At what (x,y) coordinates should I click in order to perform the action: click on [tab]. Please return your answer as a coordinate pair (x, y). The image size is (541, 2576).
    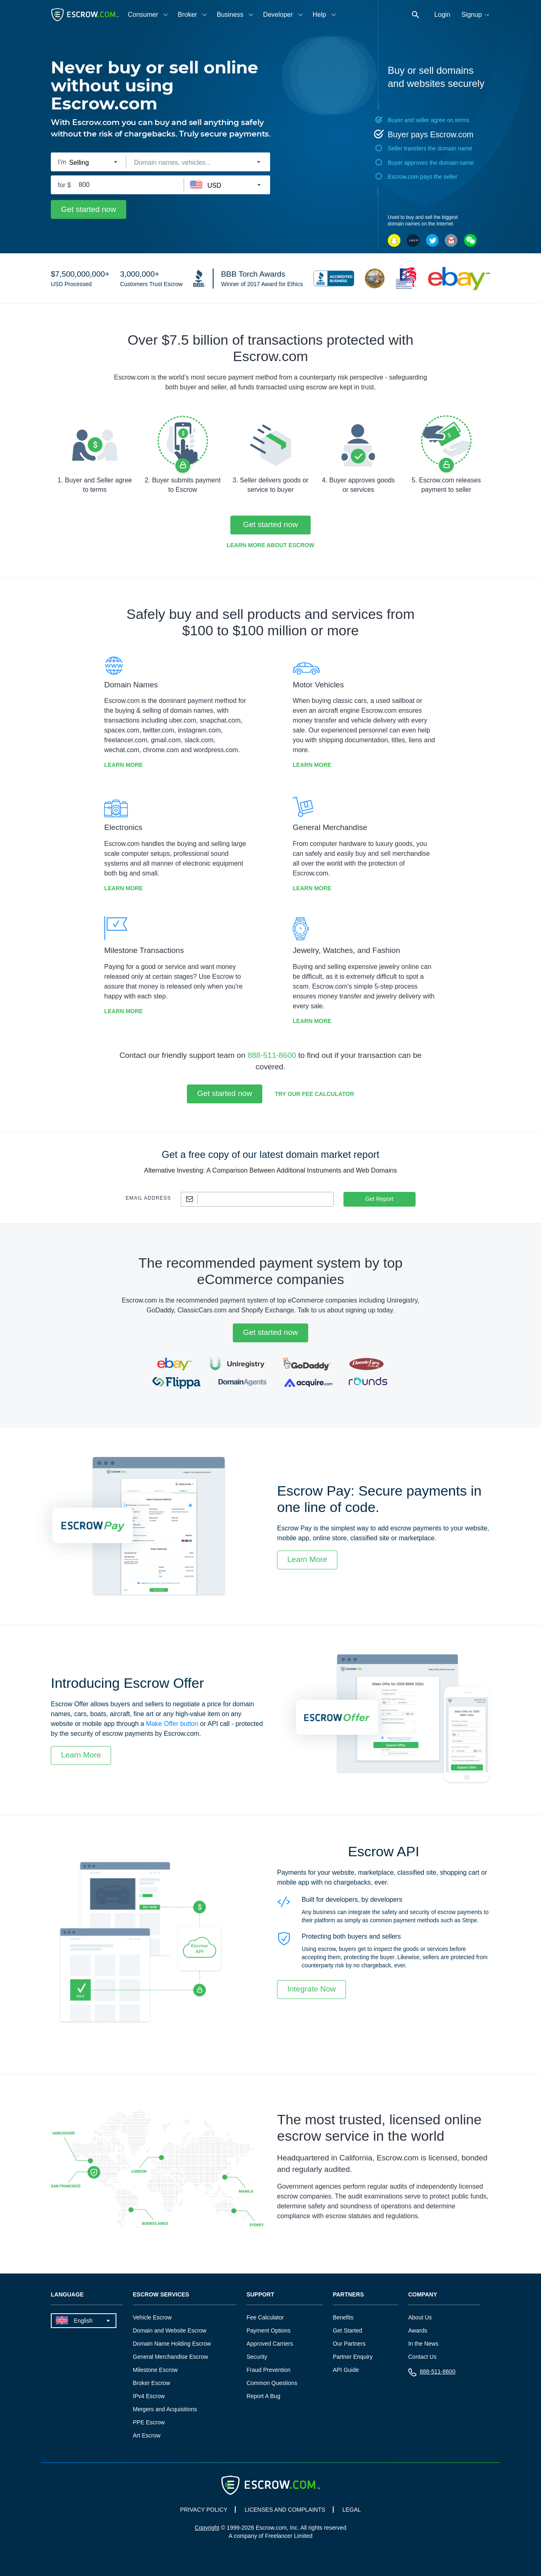
    Looking at the image, I should click on (149, 14).